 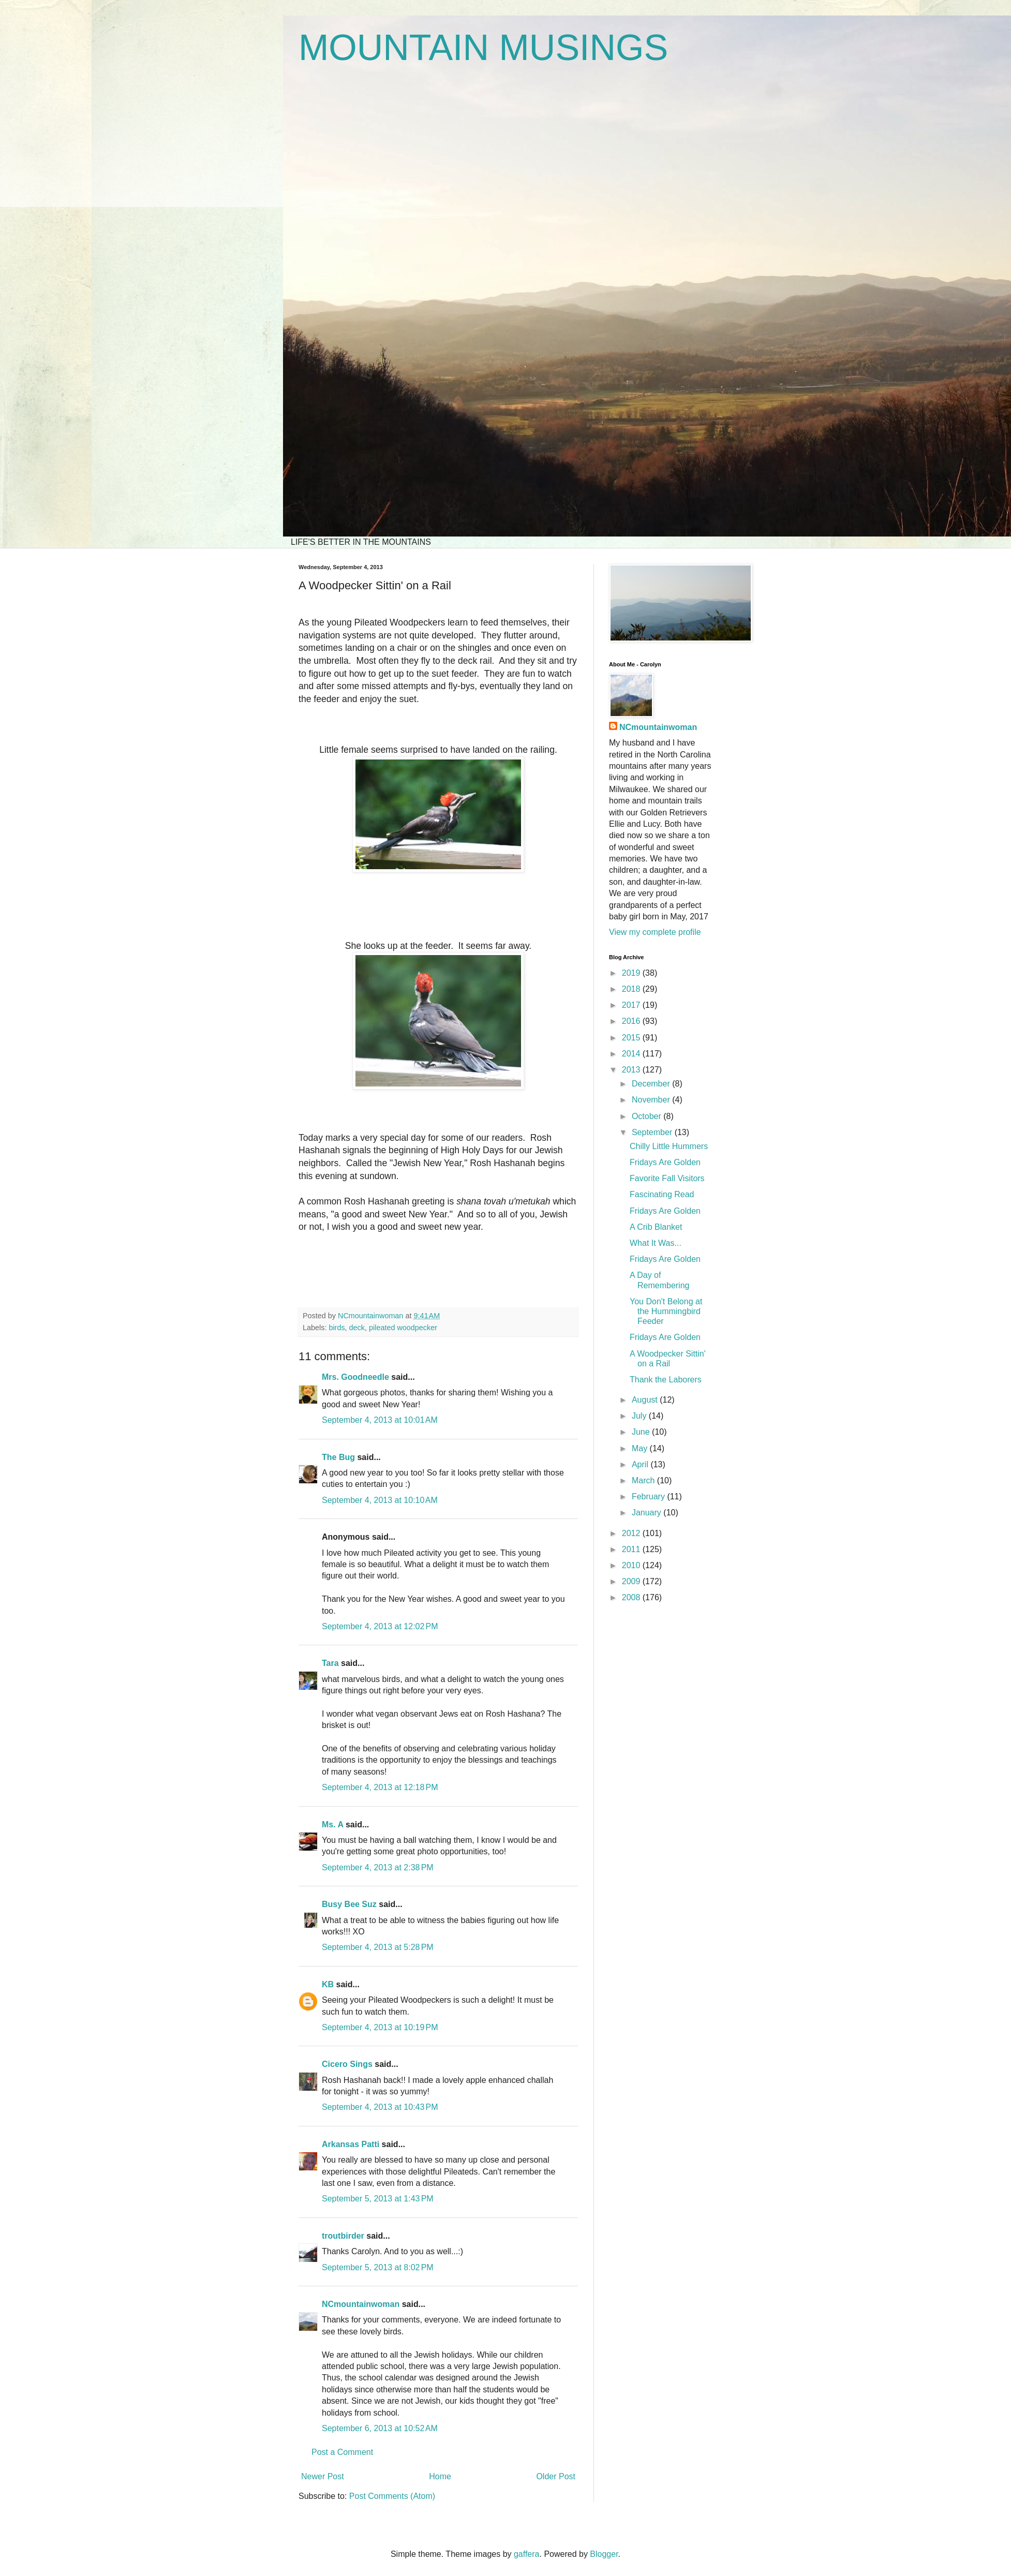 I want to click on March, so click(x=644, y=1480).